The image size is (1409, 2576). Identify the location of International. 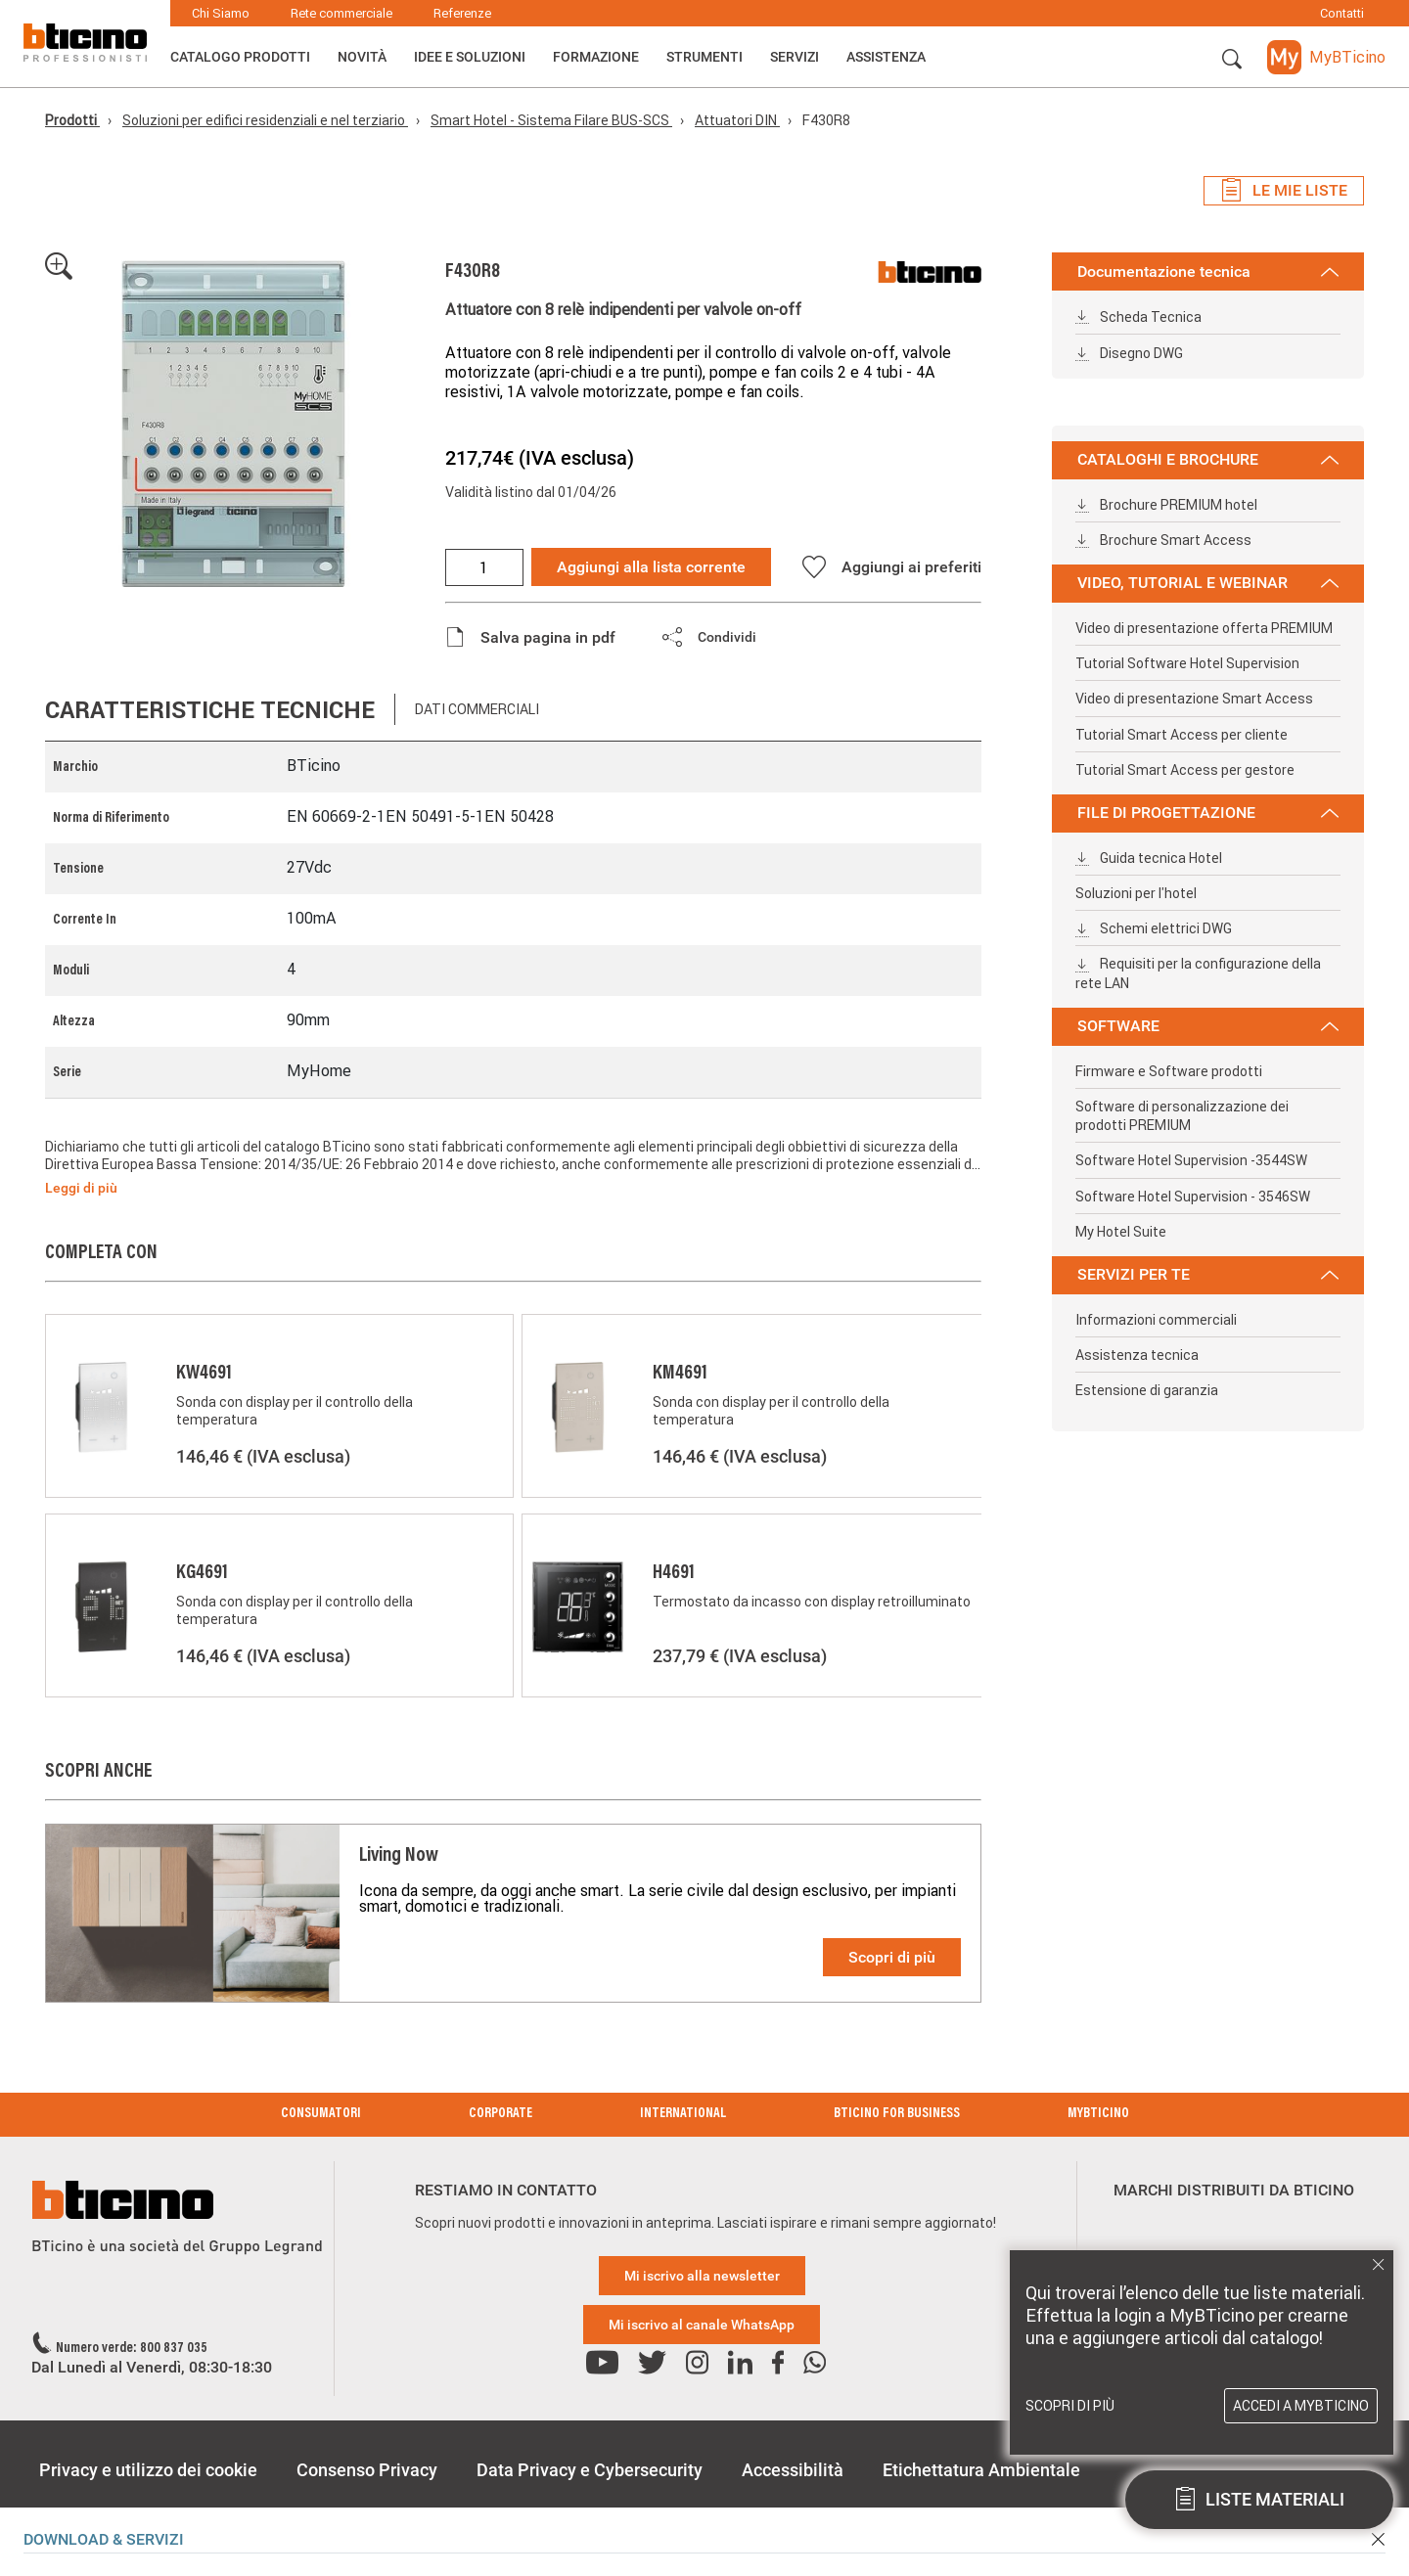
(683, 2114).